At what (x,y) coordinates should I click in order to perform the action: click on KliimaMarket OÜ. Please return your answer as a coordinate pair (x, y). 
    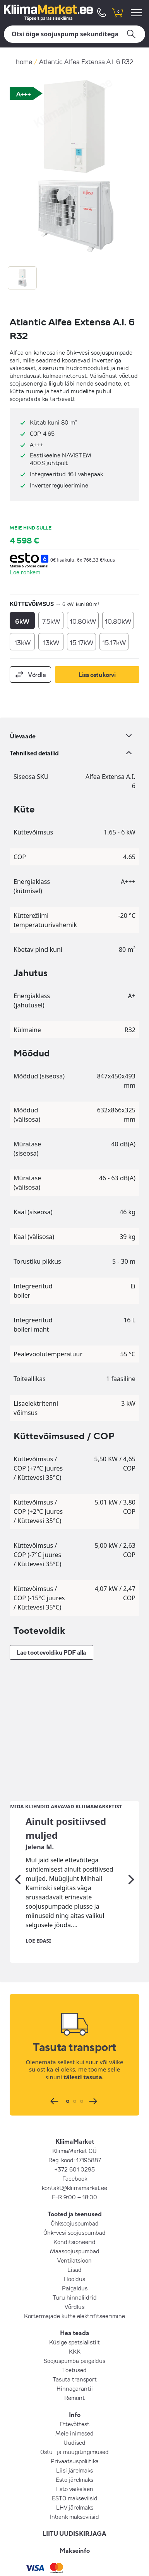
    Looking at the image, I should click on (74, 2026).